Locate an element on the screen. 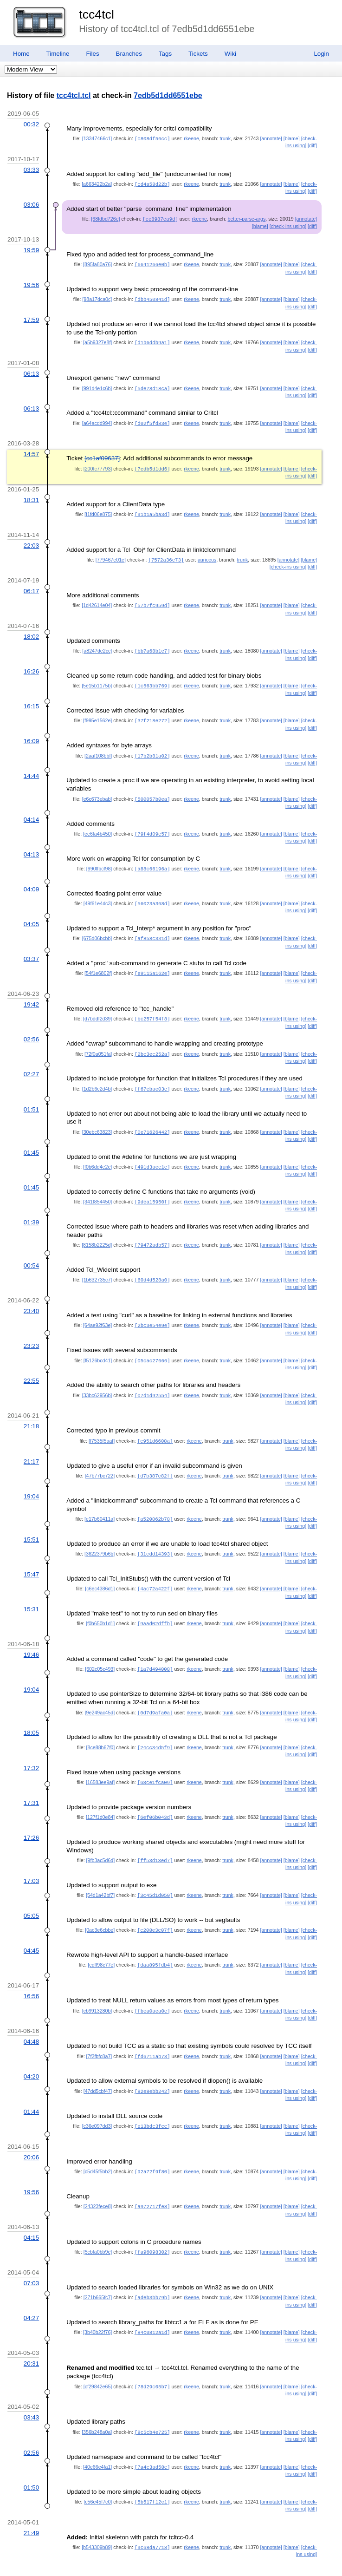 This screenshot has width=342, height=2576. [7edb5d1dd6] is located at coordinates (152, 465).